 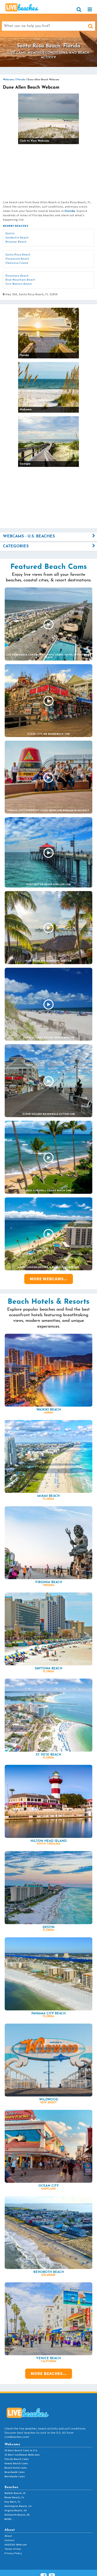 What do you see at coordinates (15, 2493) in the screenshot?
I see `Waikiki Beach, HI` at bounding box center [15, 2493].